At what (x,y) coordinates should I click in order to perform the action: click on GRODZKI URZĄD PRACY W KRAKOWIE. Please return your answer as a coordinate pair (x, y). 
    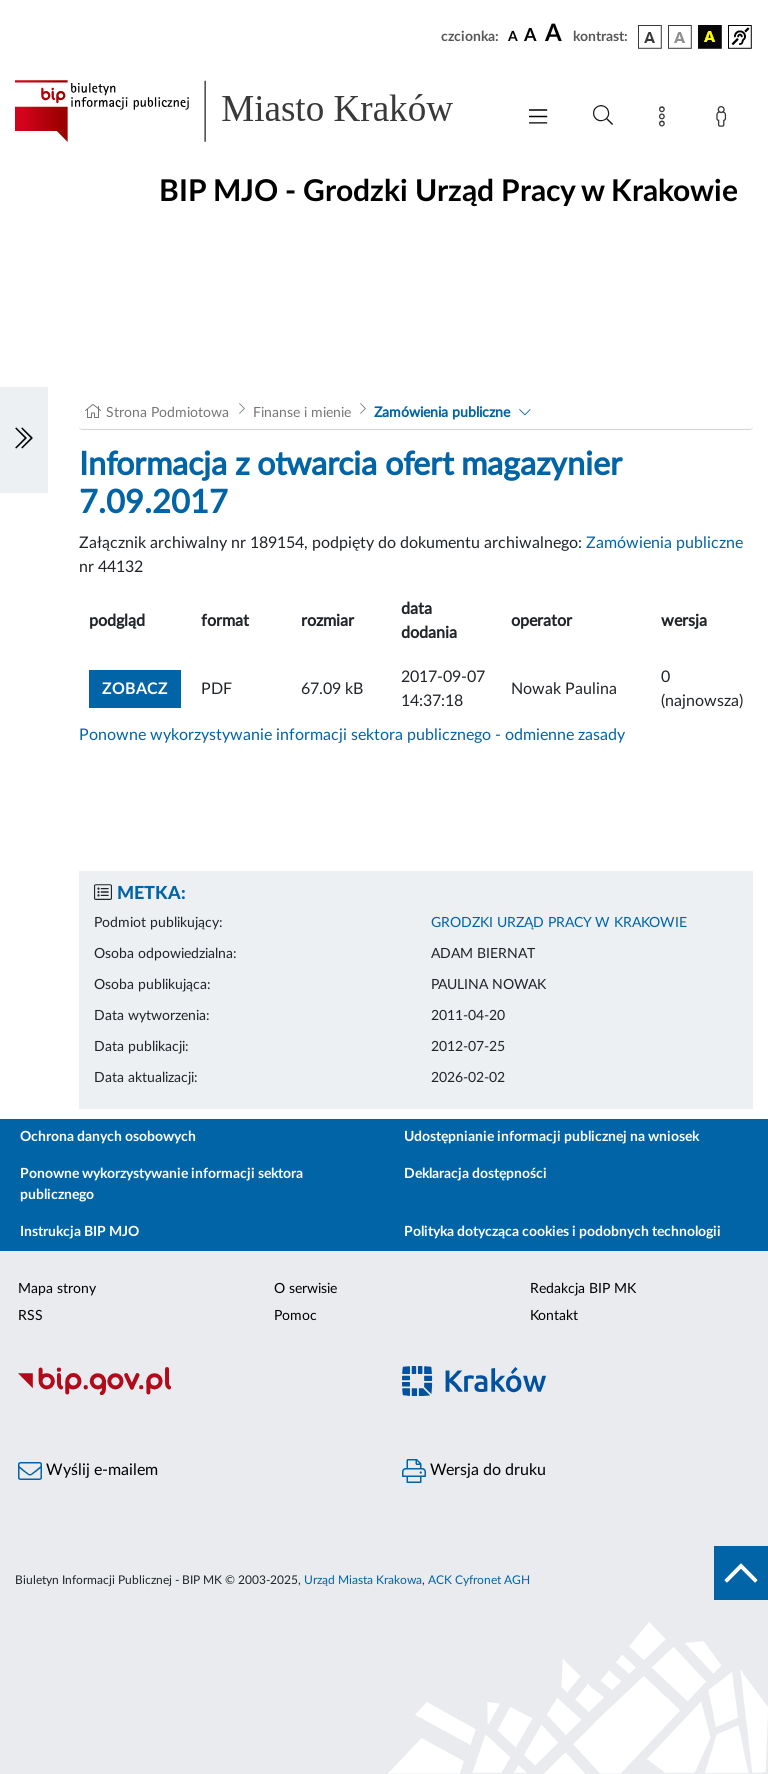
    Looking at the image, I should click on (559, 923).